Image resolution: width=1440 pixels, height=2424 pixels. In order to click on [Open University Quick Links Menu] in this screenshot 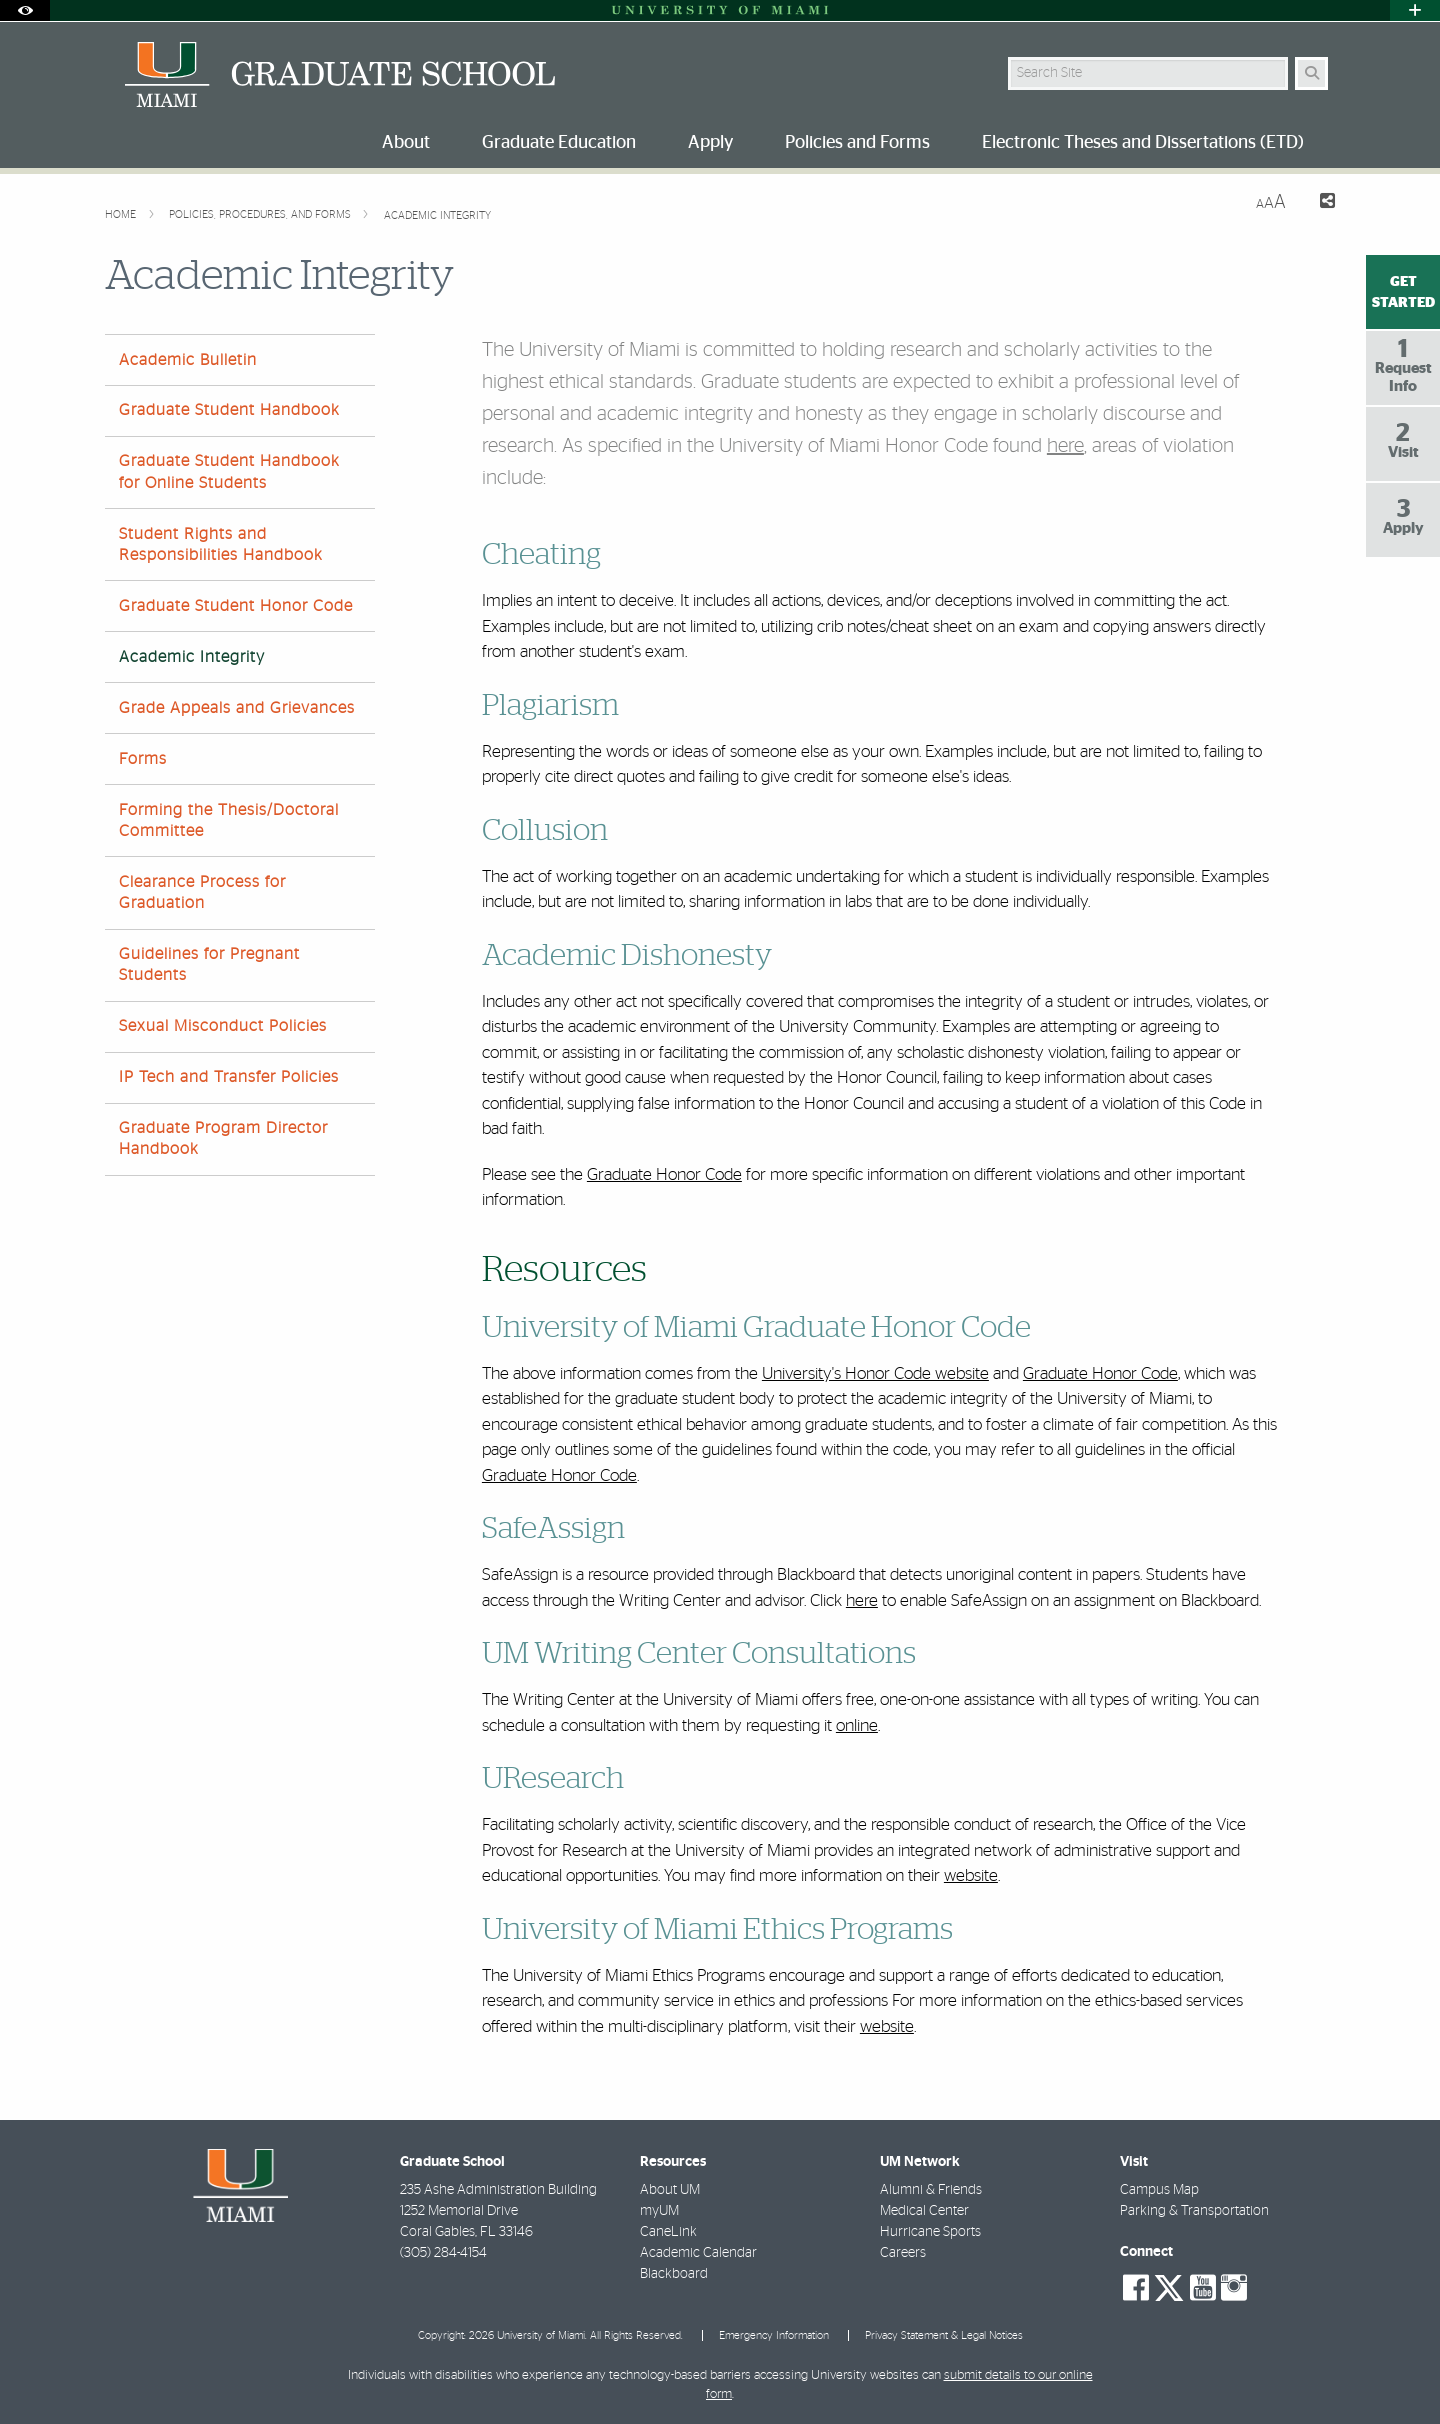, I will do `click(1415, 10)`.